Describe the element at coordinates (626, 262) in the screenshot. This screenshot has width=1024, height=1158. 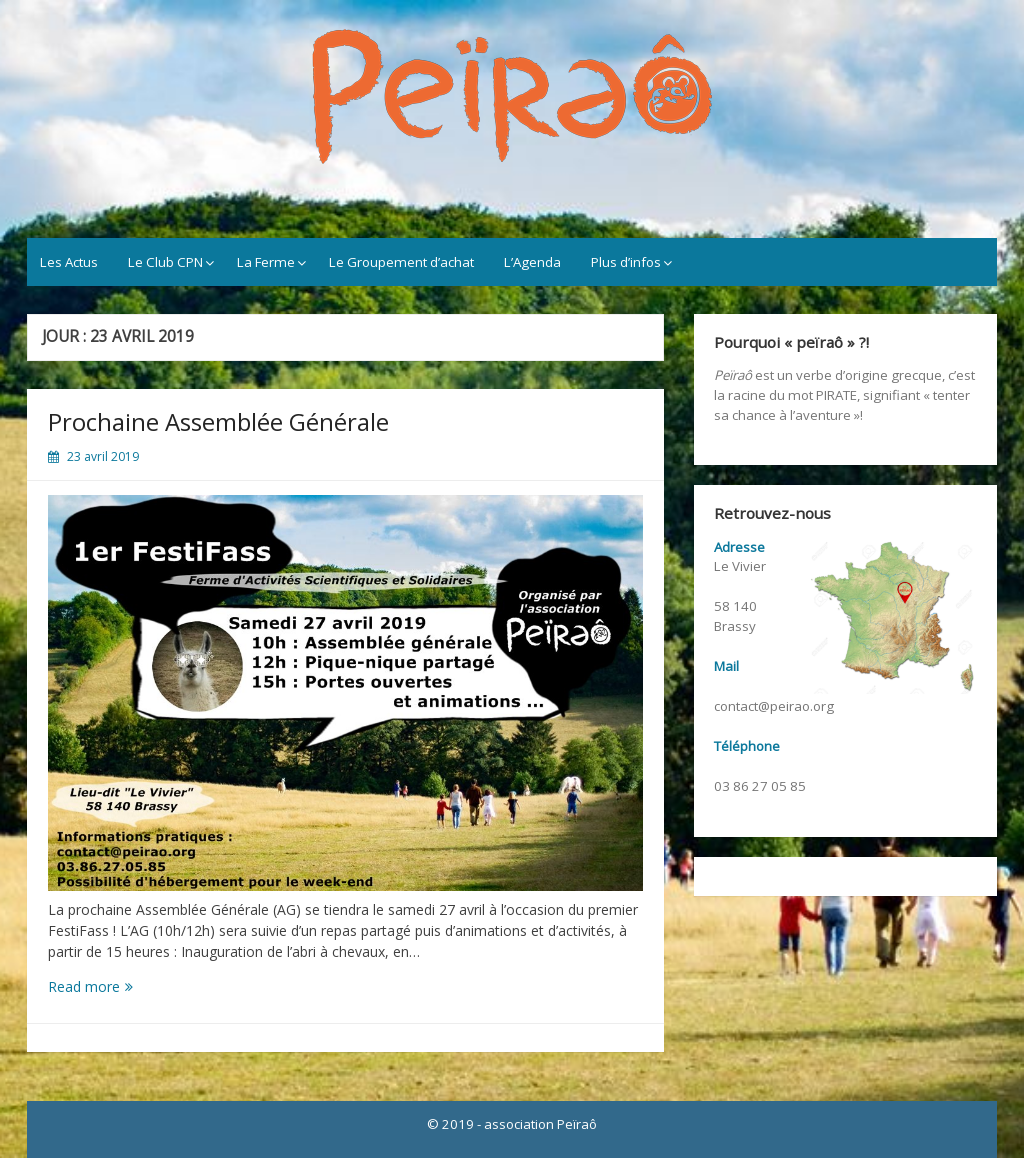
I see `Plus d’infos` at that location.